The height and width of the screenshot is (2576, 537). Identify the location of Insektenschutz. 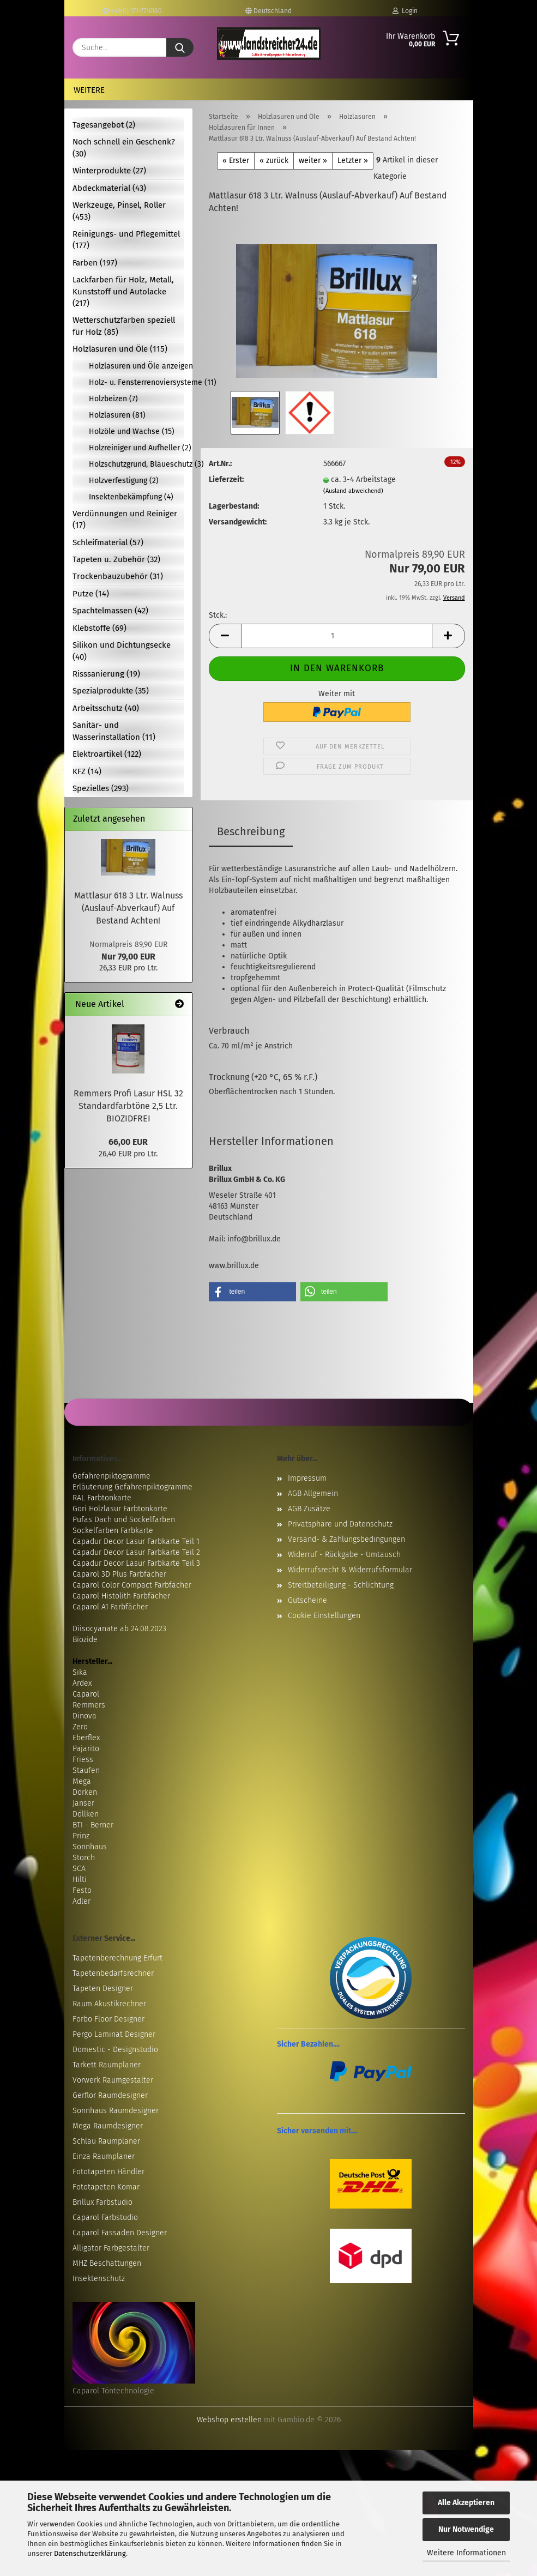
(99, 2278).